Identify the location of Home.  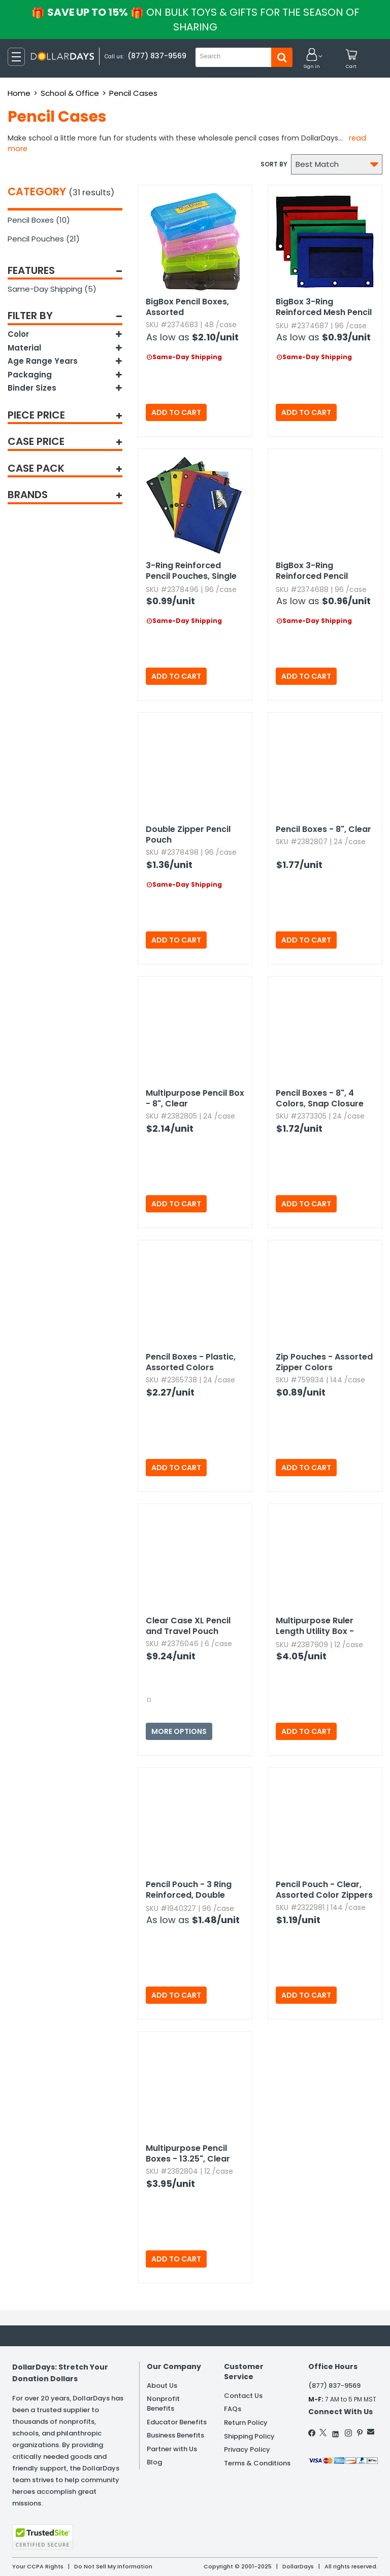
(19, 93).